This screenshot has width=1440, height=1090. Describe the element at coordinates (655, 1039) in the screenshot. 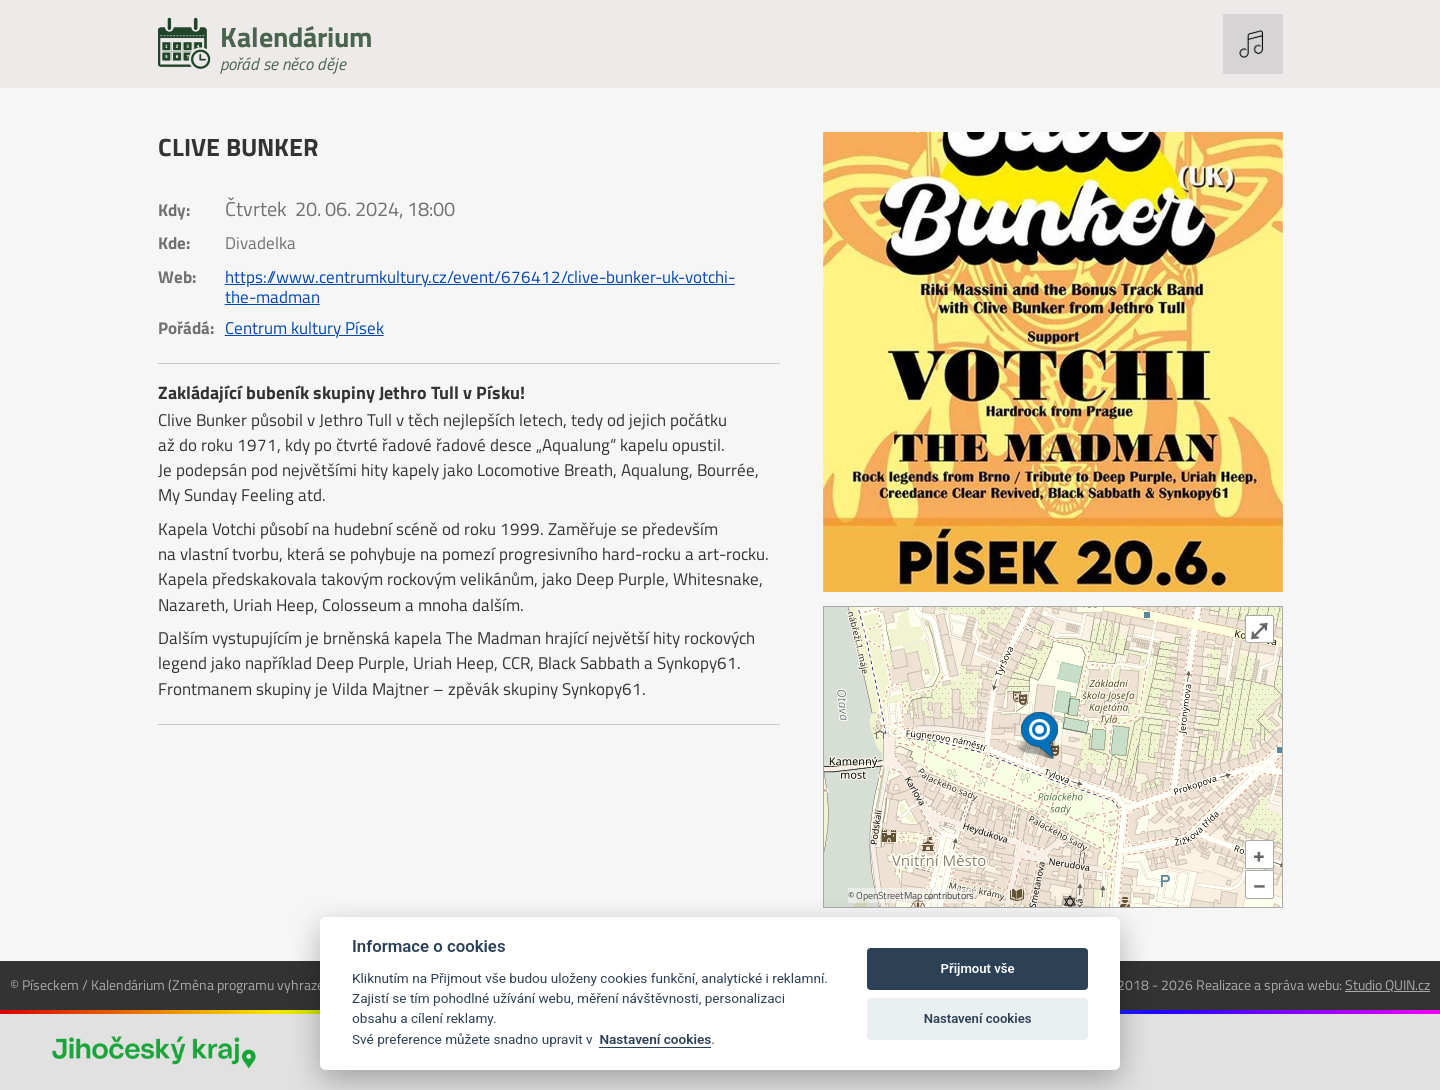

I see `Nastavení cookies` at that location.